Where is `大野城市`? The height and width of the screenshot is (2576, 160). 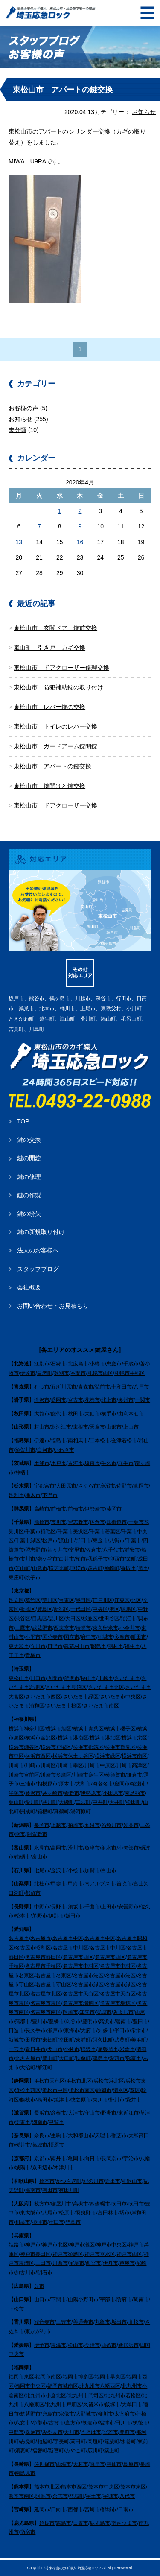 大野城市 is located at coordinates (86, 2414).